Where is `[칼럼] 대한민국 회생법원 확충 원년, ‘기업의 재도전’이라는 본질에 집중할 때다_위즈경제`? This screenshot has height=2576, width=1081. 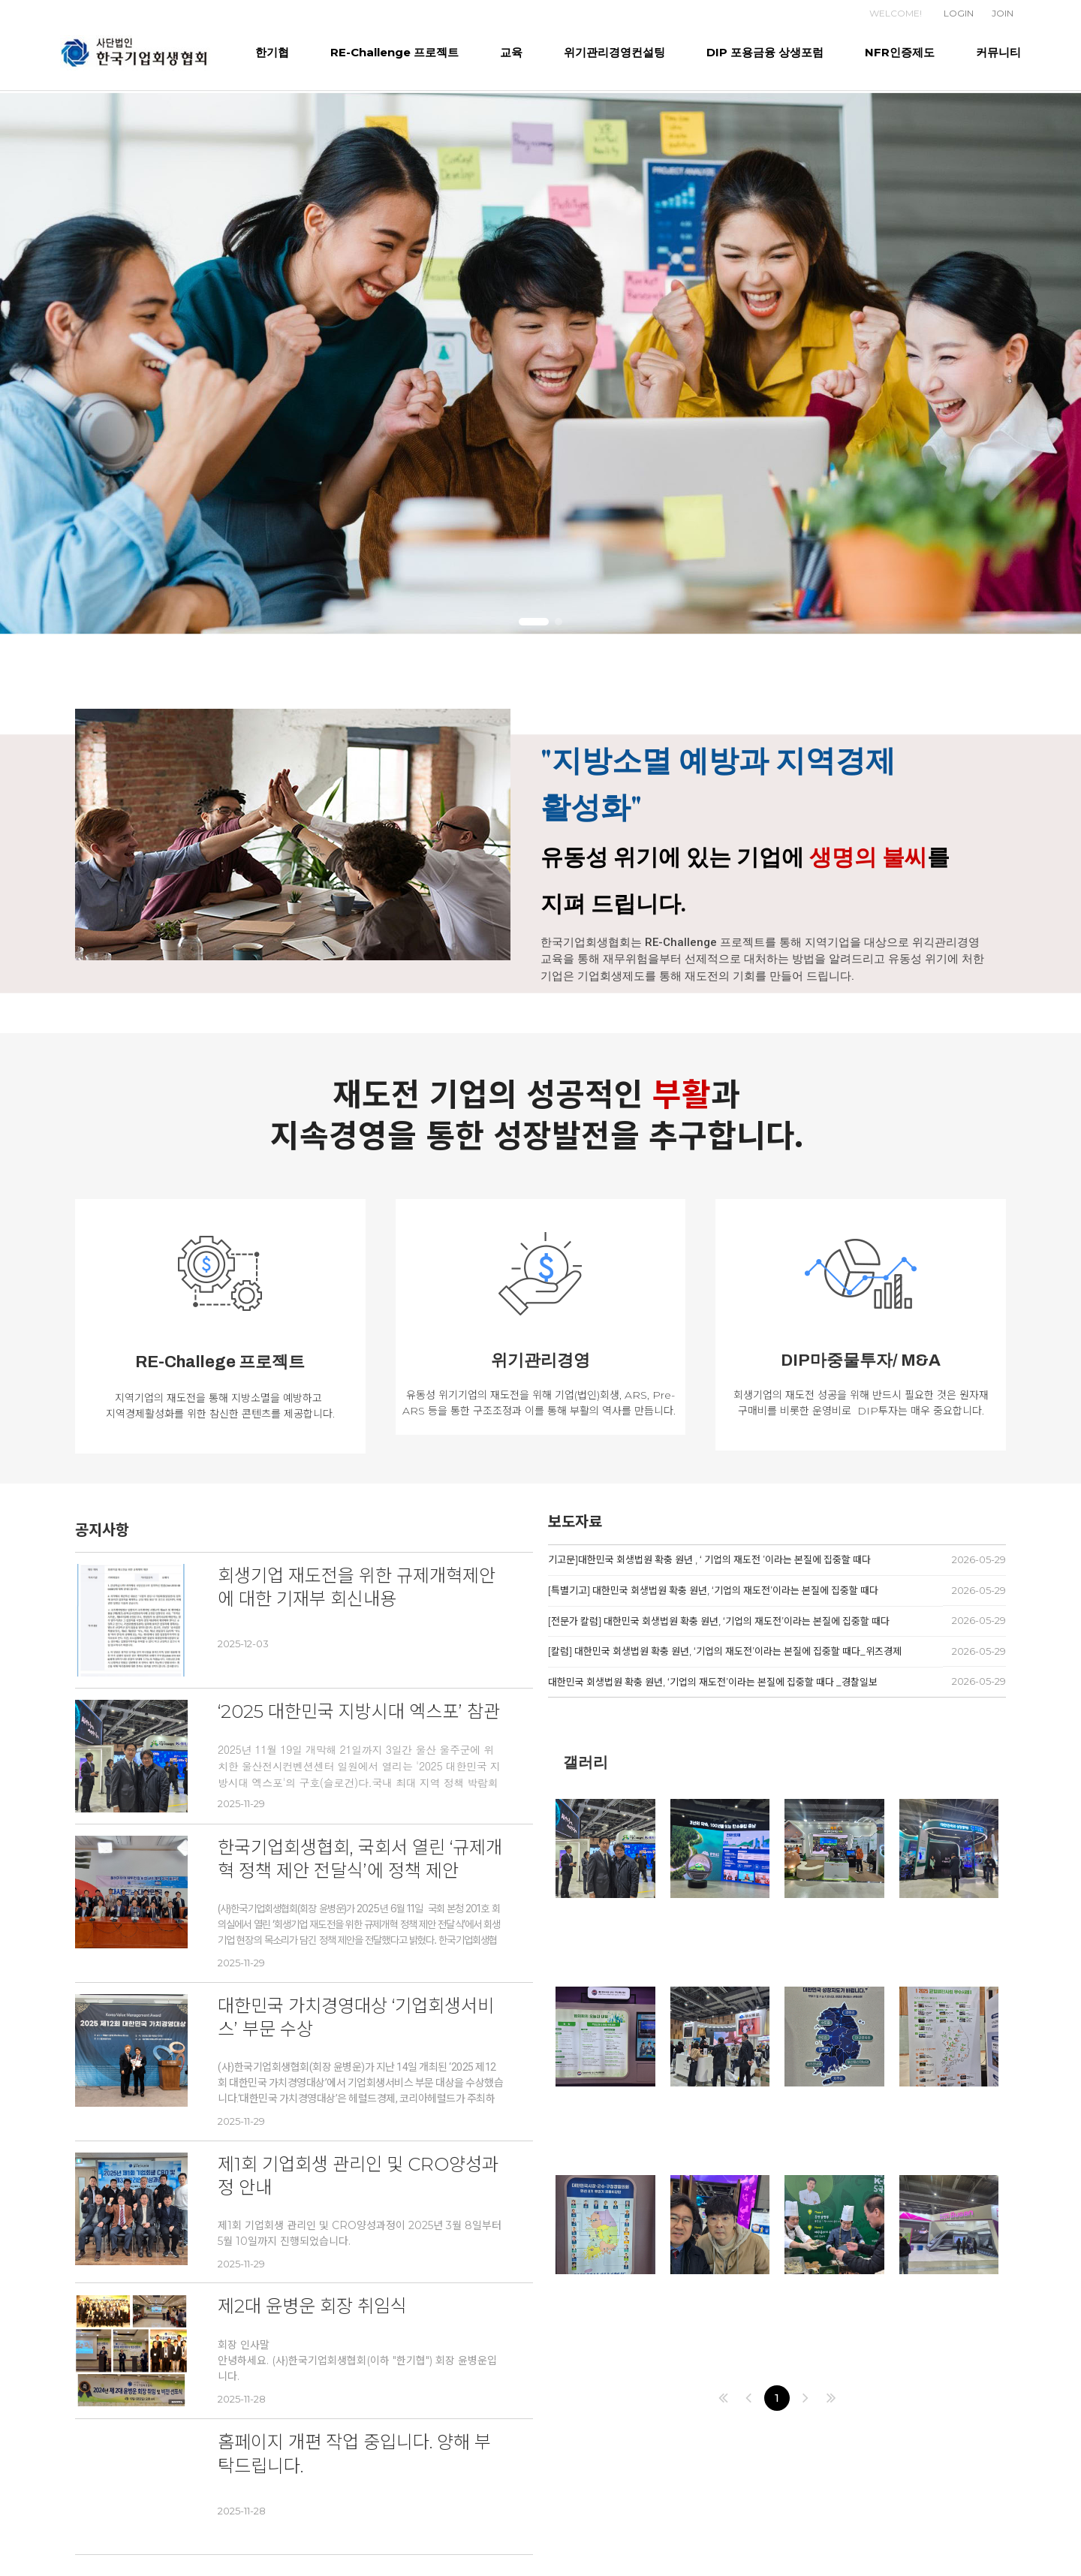
[칼럼] 대한민국 회생법원 확충 원년, ‘기업의 재도전’이라는 본질에 집중할 때다_위즈경제 is located at coordinates (725, 1651).